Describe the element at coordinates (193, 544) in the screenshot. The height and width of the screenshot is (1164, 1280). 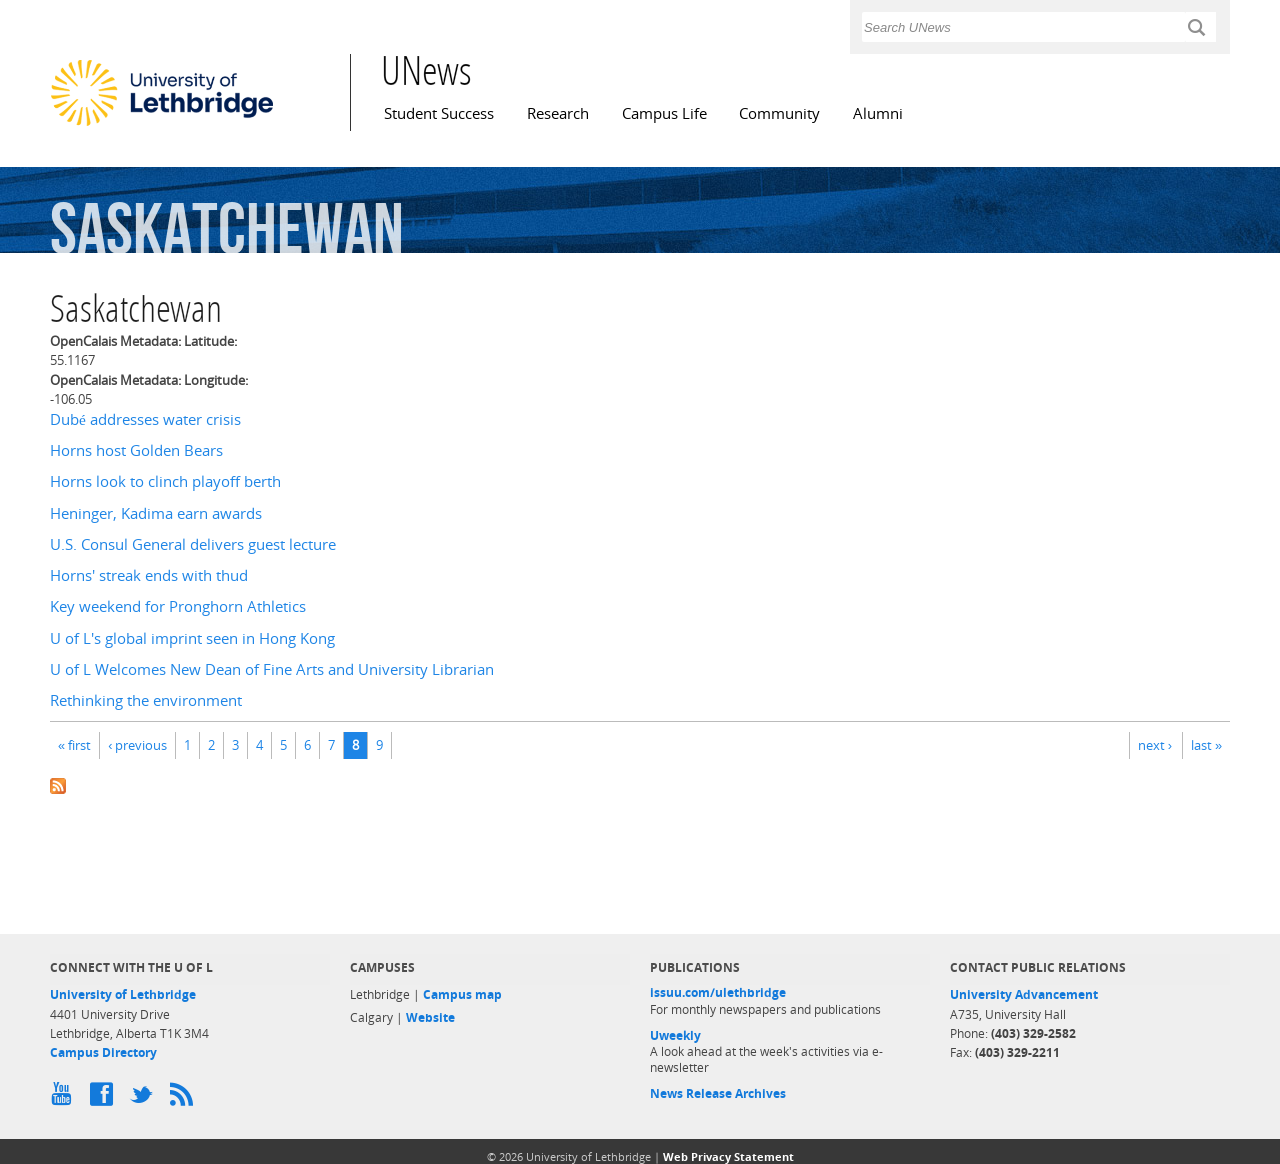
I see `U.S. Consul General delivers guest lecture` at that location.